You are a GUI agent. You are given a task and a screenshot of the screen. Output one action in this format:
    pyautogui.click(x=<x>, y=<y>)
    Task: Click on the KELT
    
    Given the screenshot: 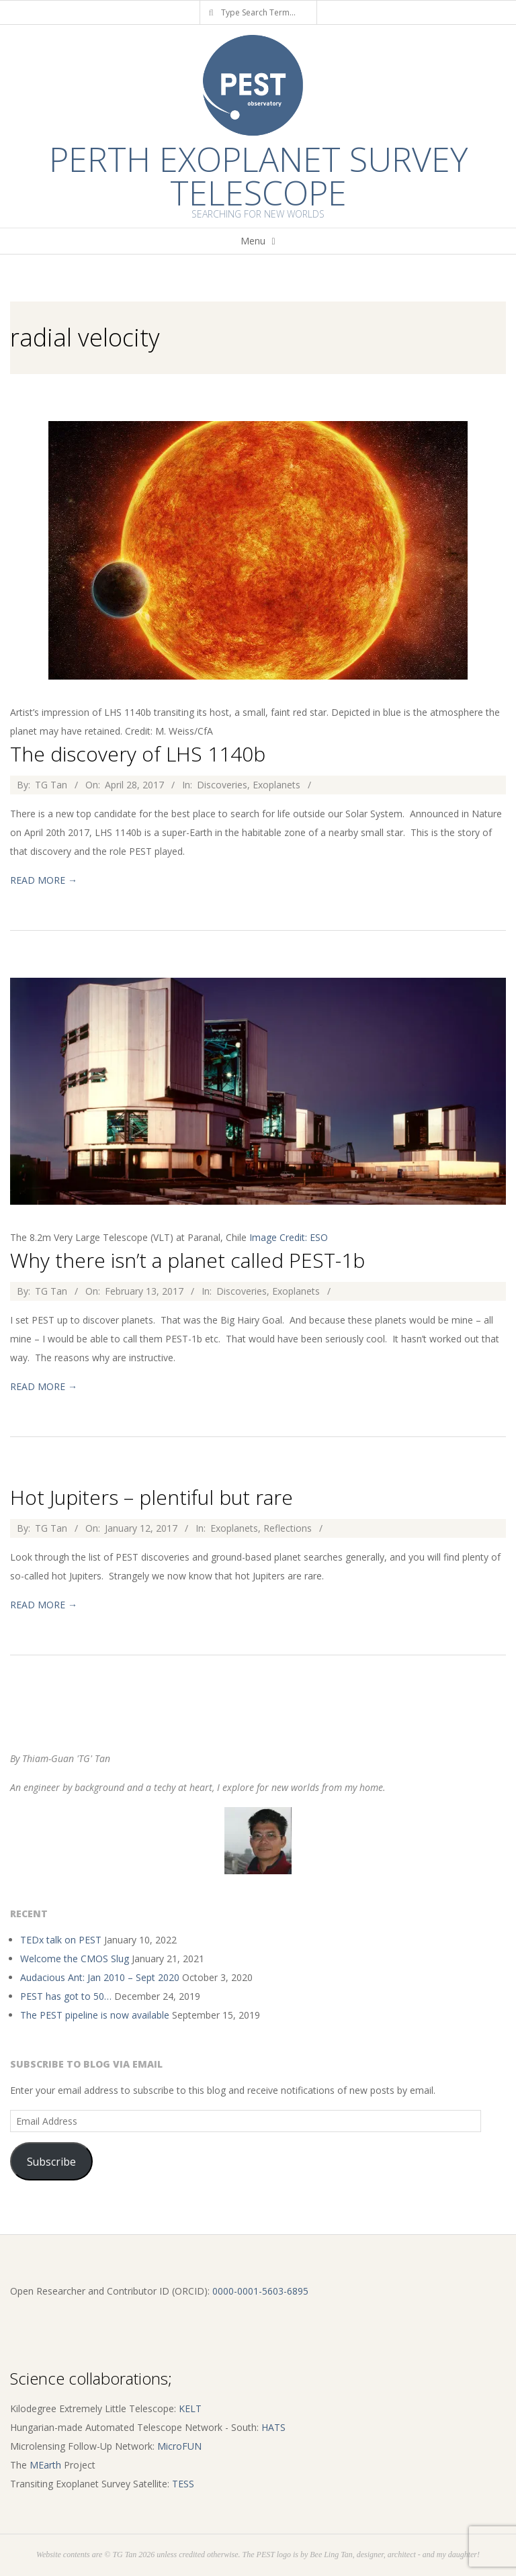 What is the action you would take?
    pyautogui.click(x=190, y=2408)
    